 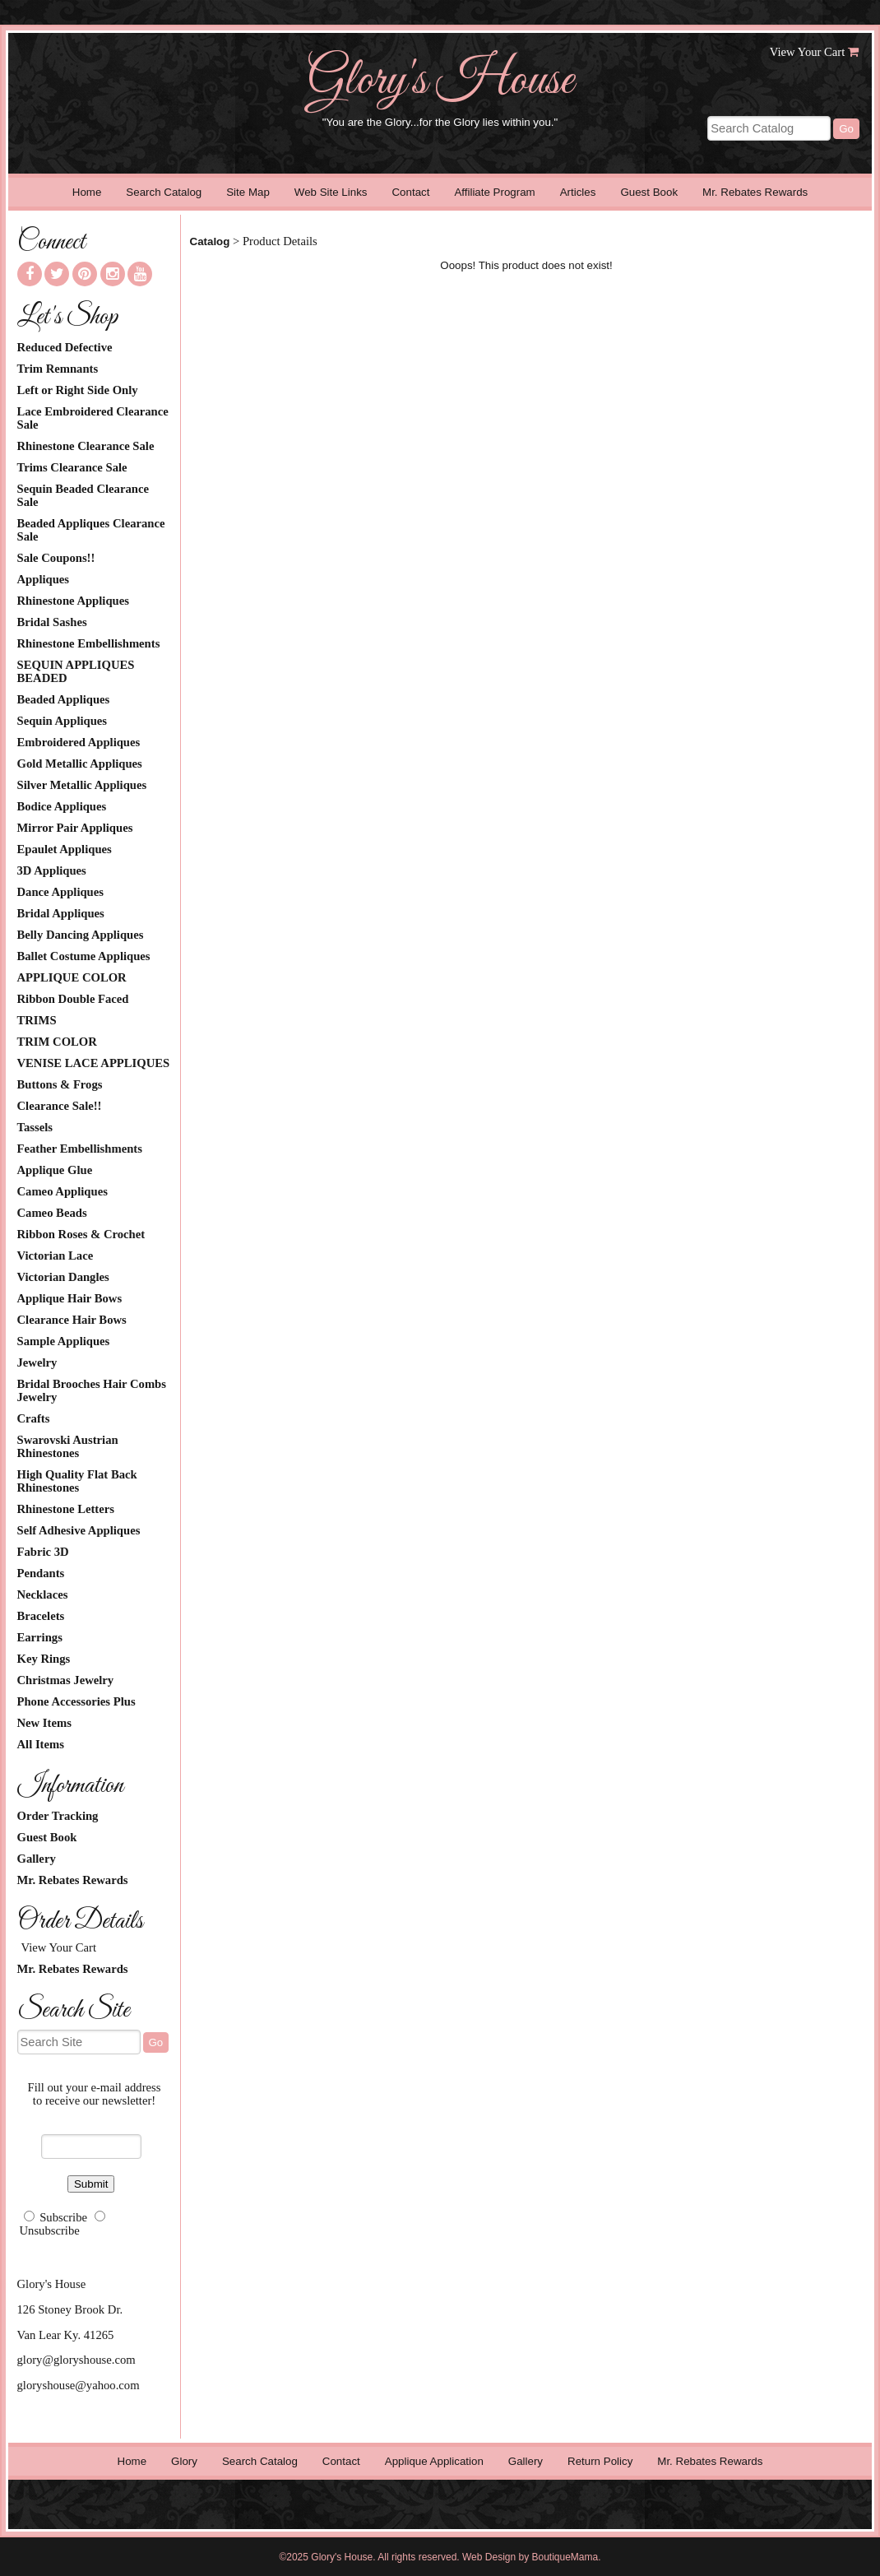 I want to click on Reduced Defective, so click(x=65, y=347).